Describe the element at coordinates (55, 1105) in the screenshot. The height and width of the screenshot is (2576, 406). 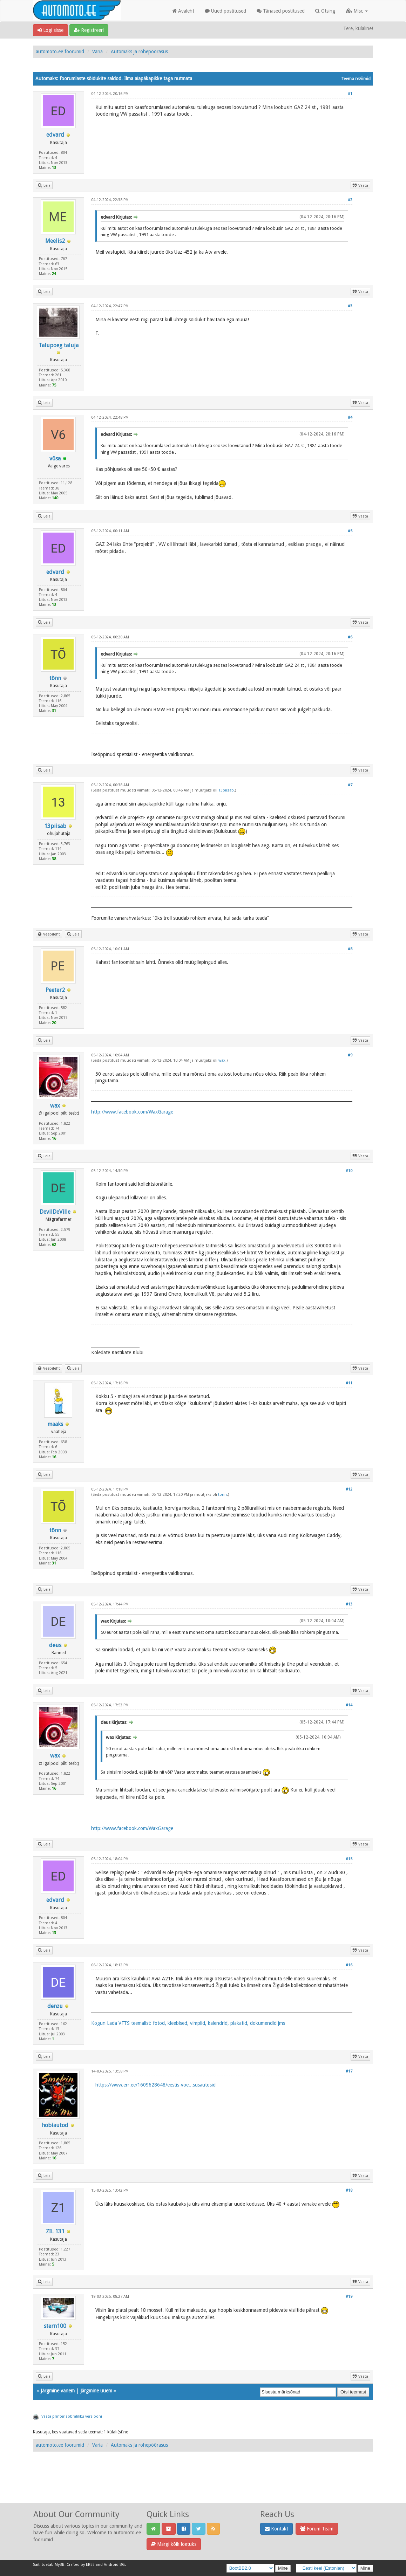
I see `wax` at that location.